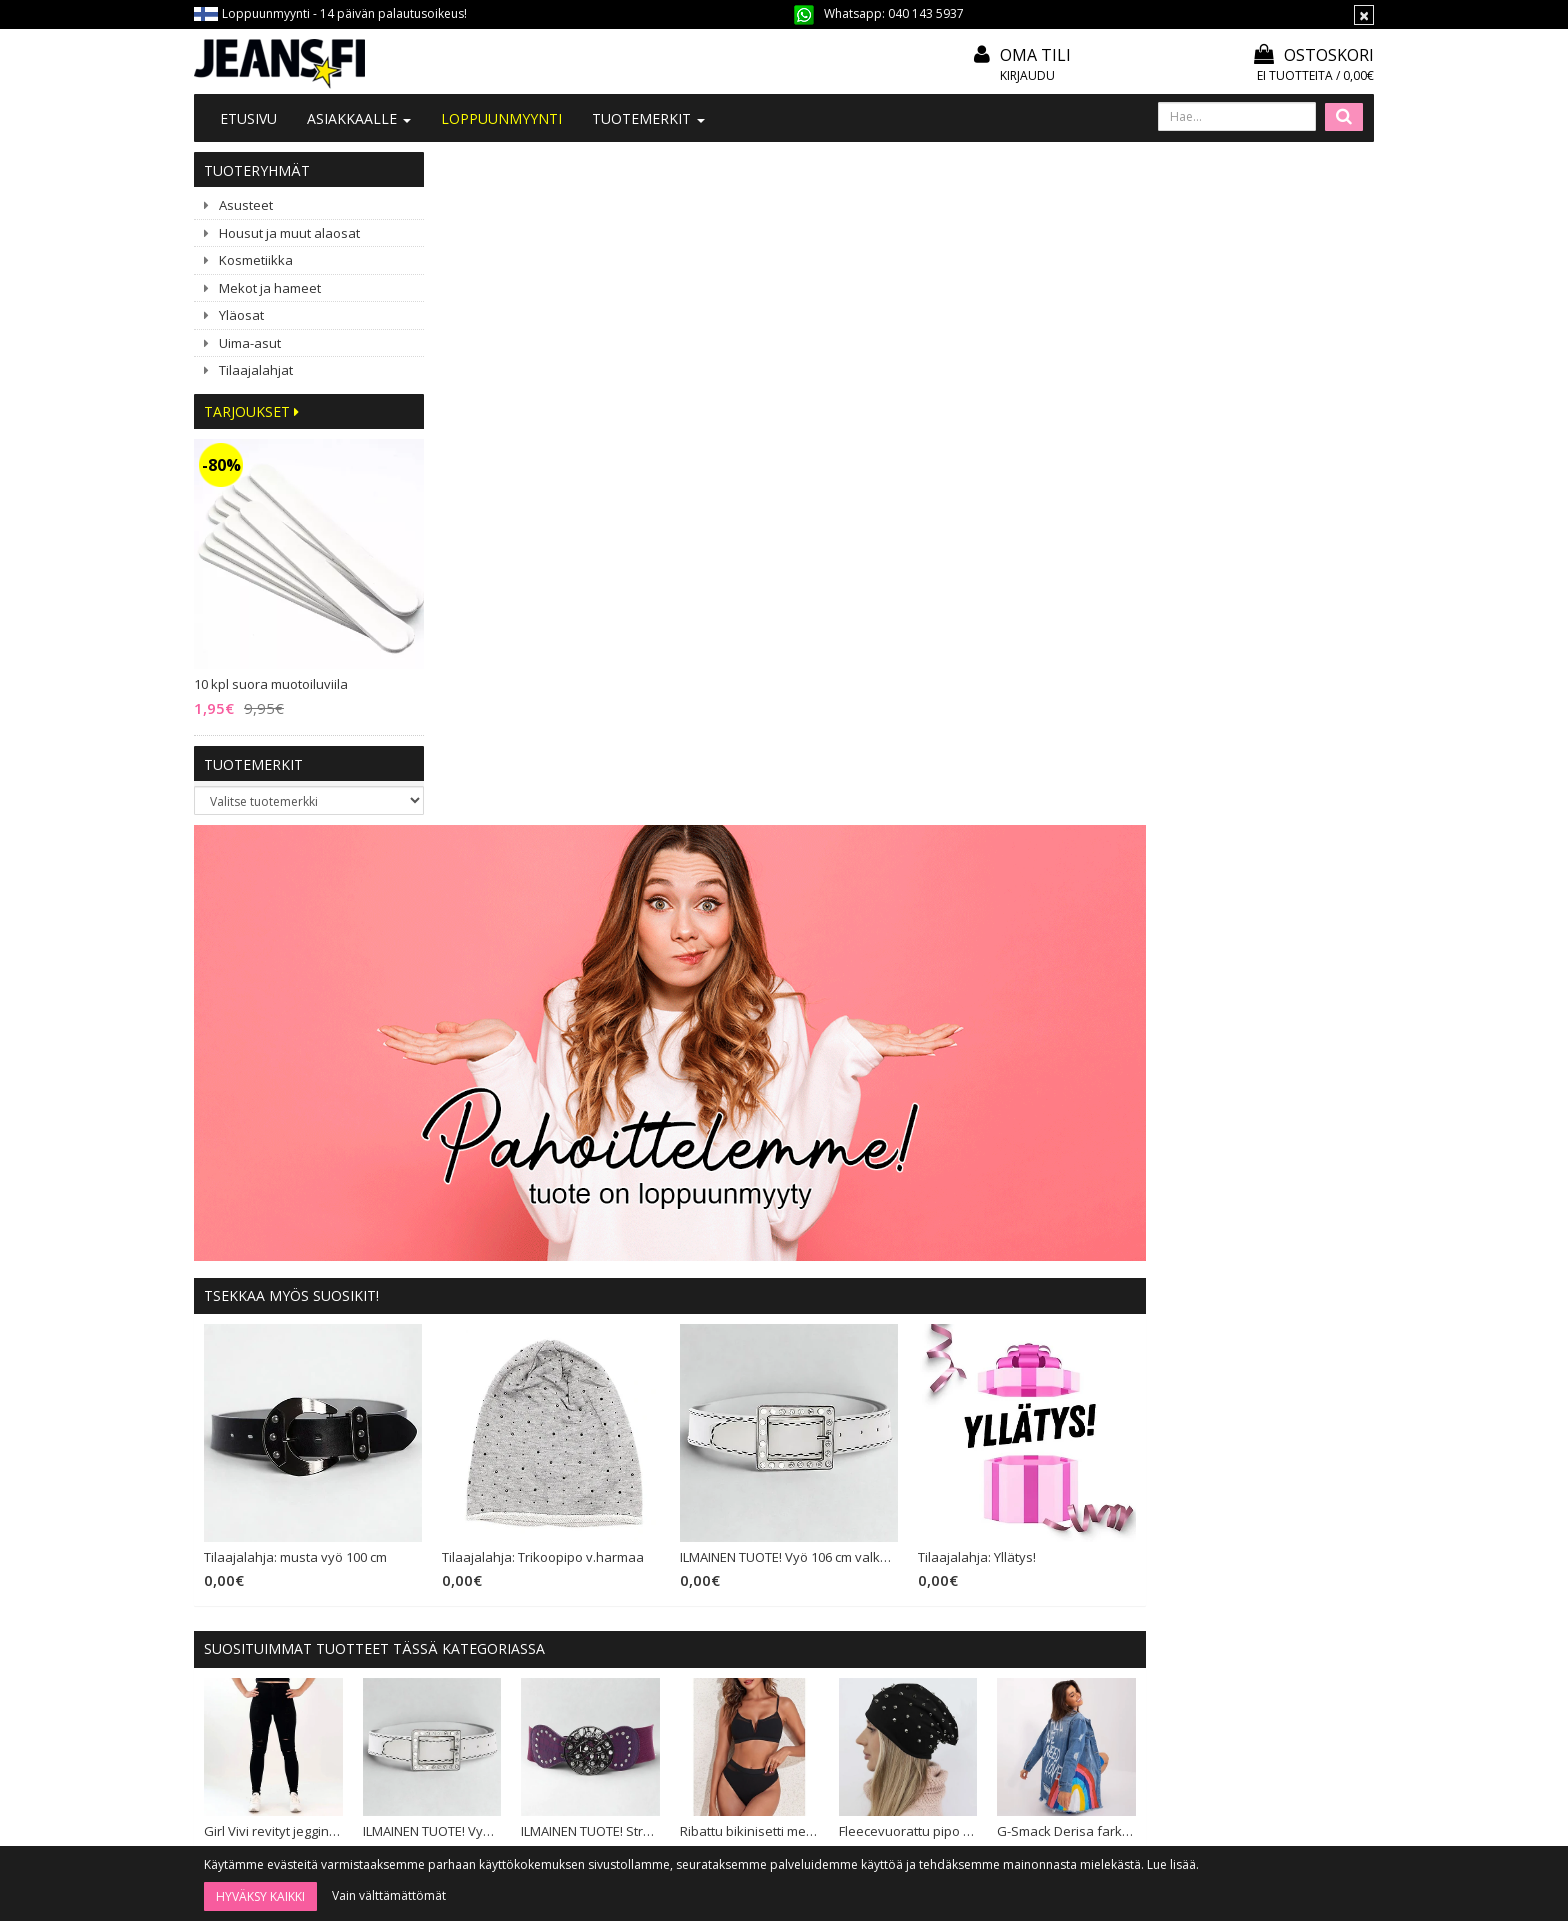 Image resolution: width=1568 pixels, height=1921 pixels. I want to click on Ostoskori, so click(1314, 55).